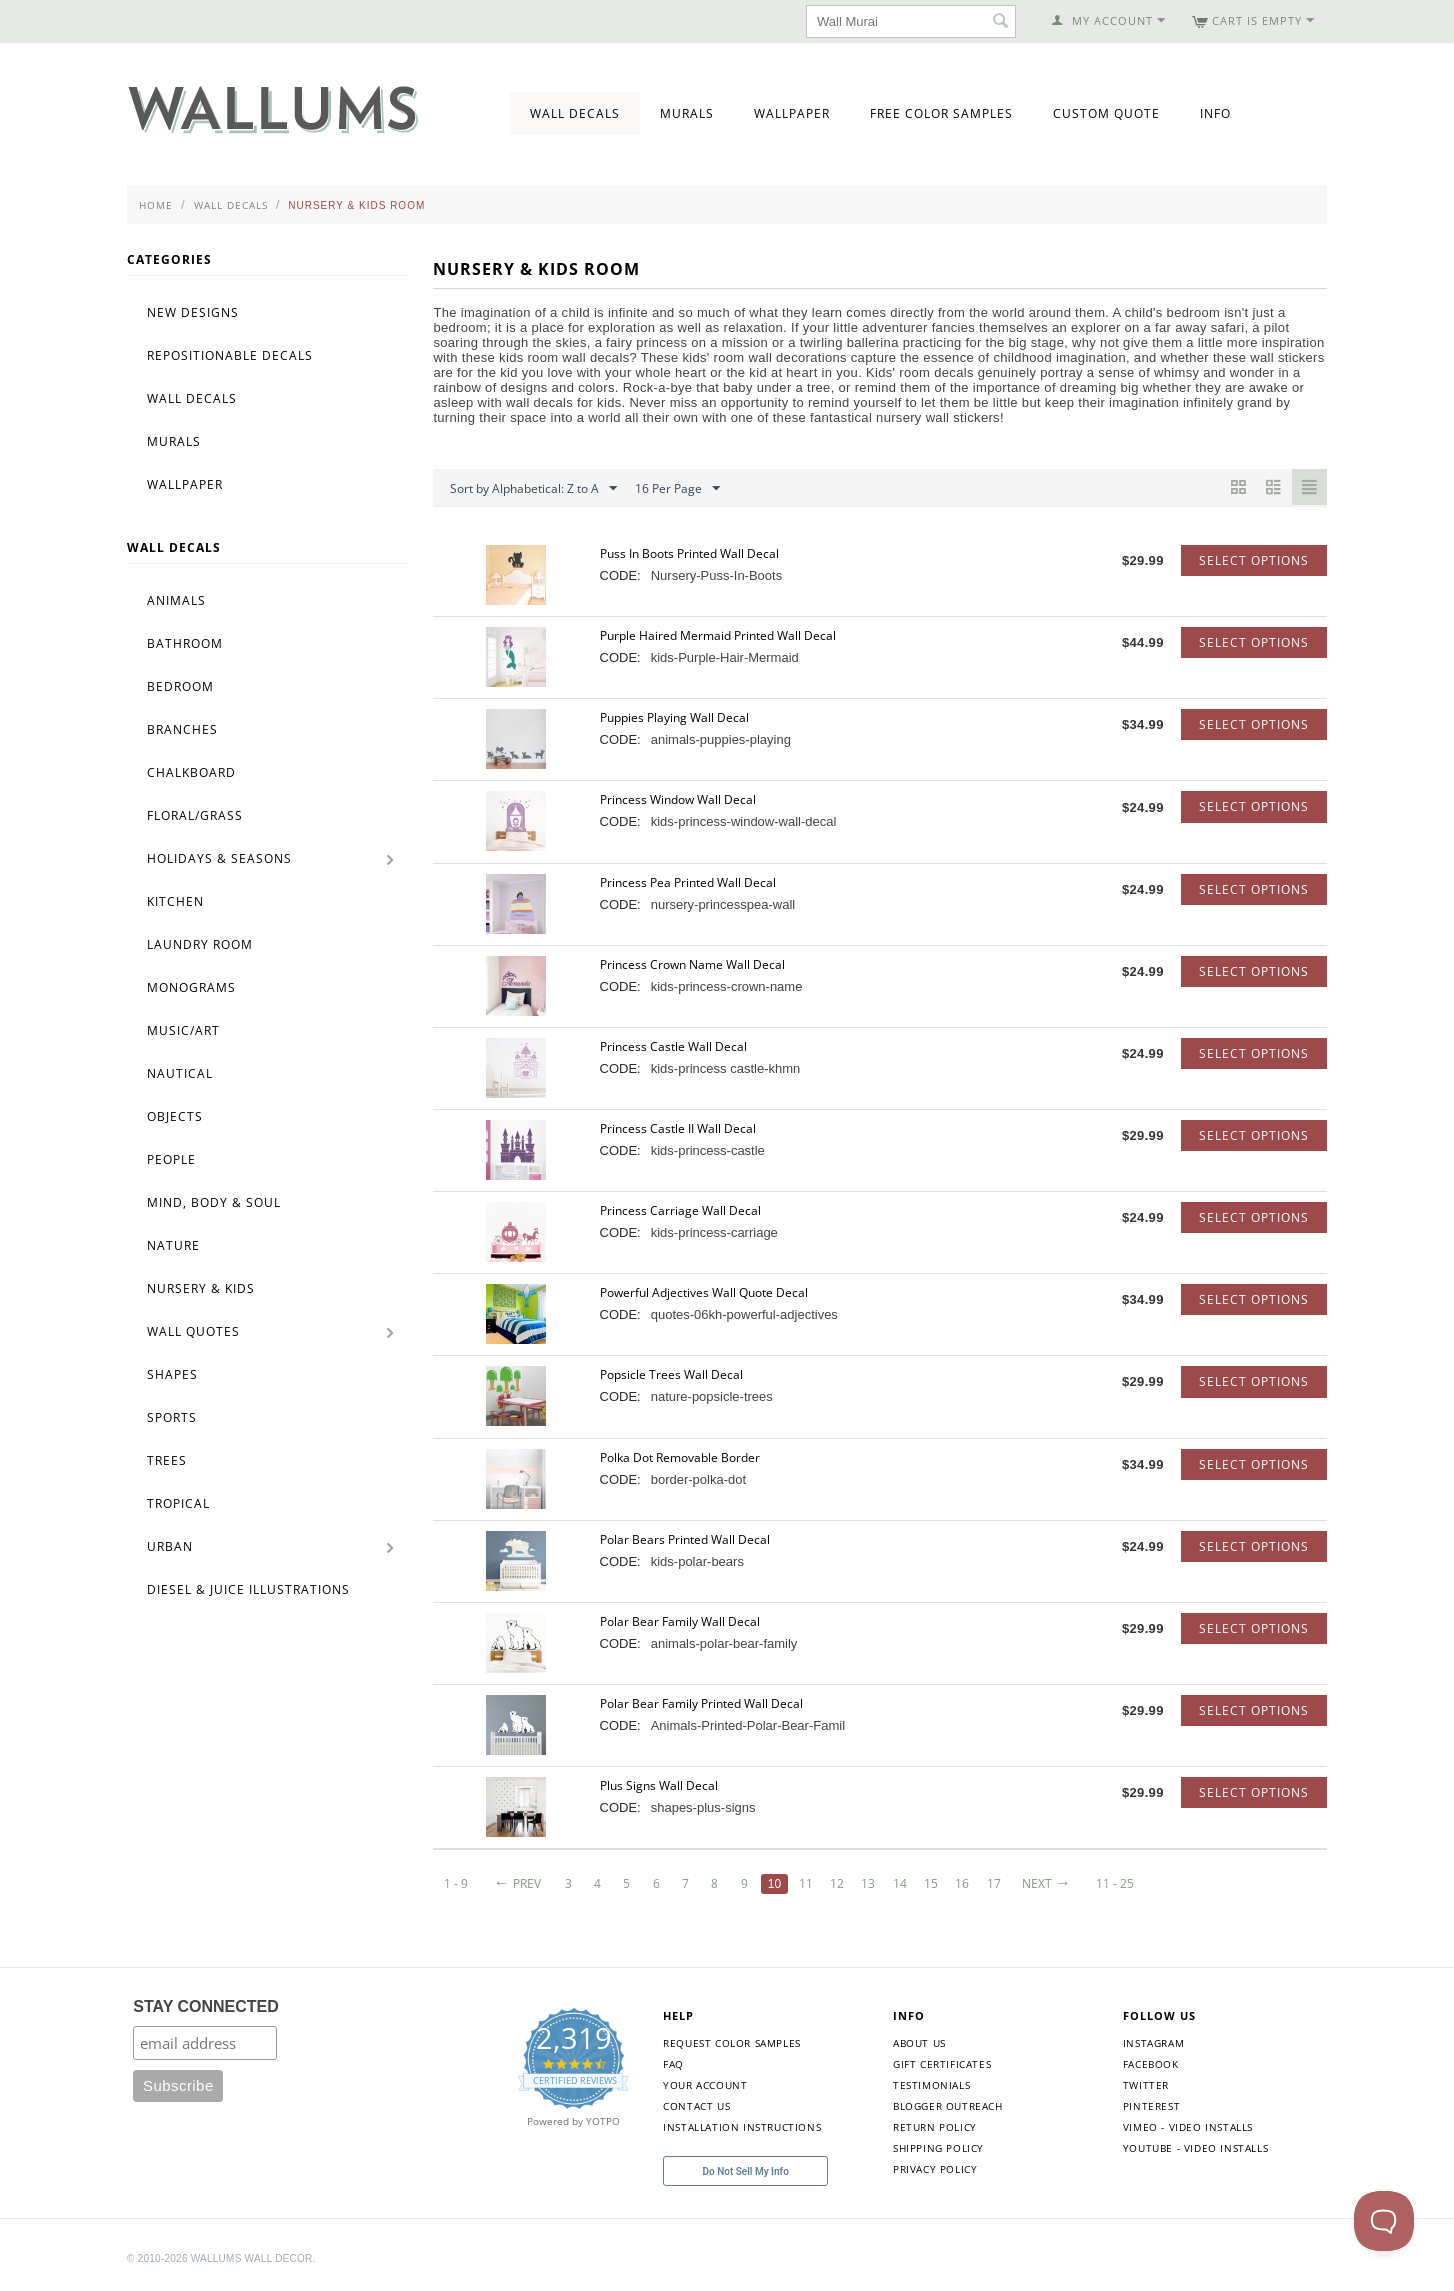 This screenshot has width=1454, height=2291. What do you see at coordinates (732, 2043) in the screenshot?
I see `Request Color Samples` at bounding box center [732, 2043].